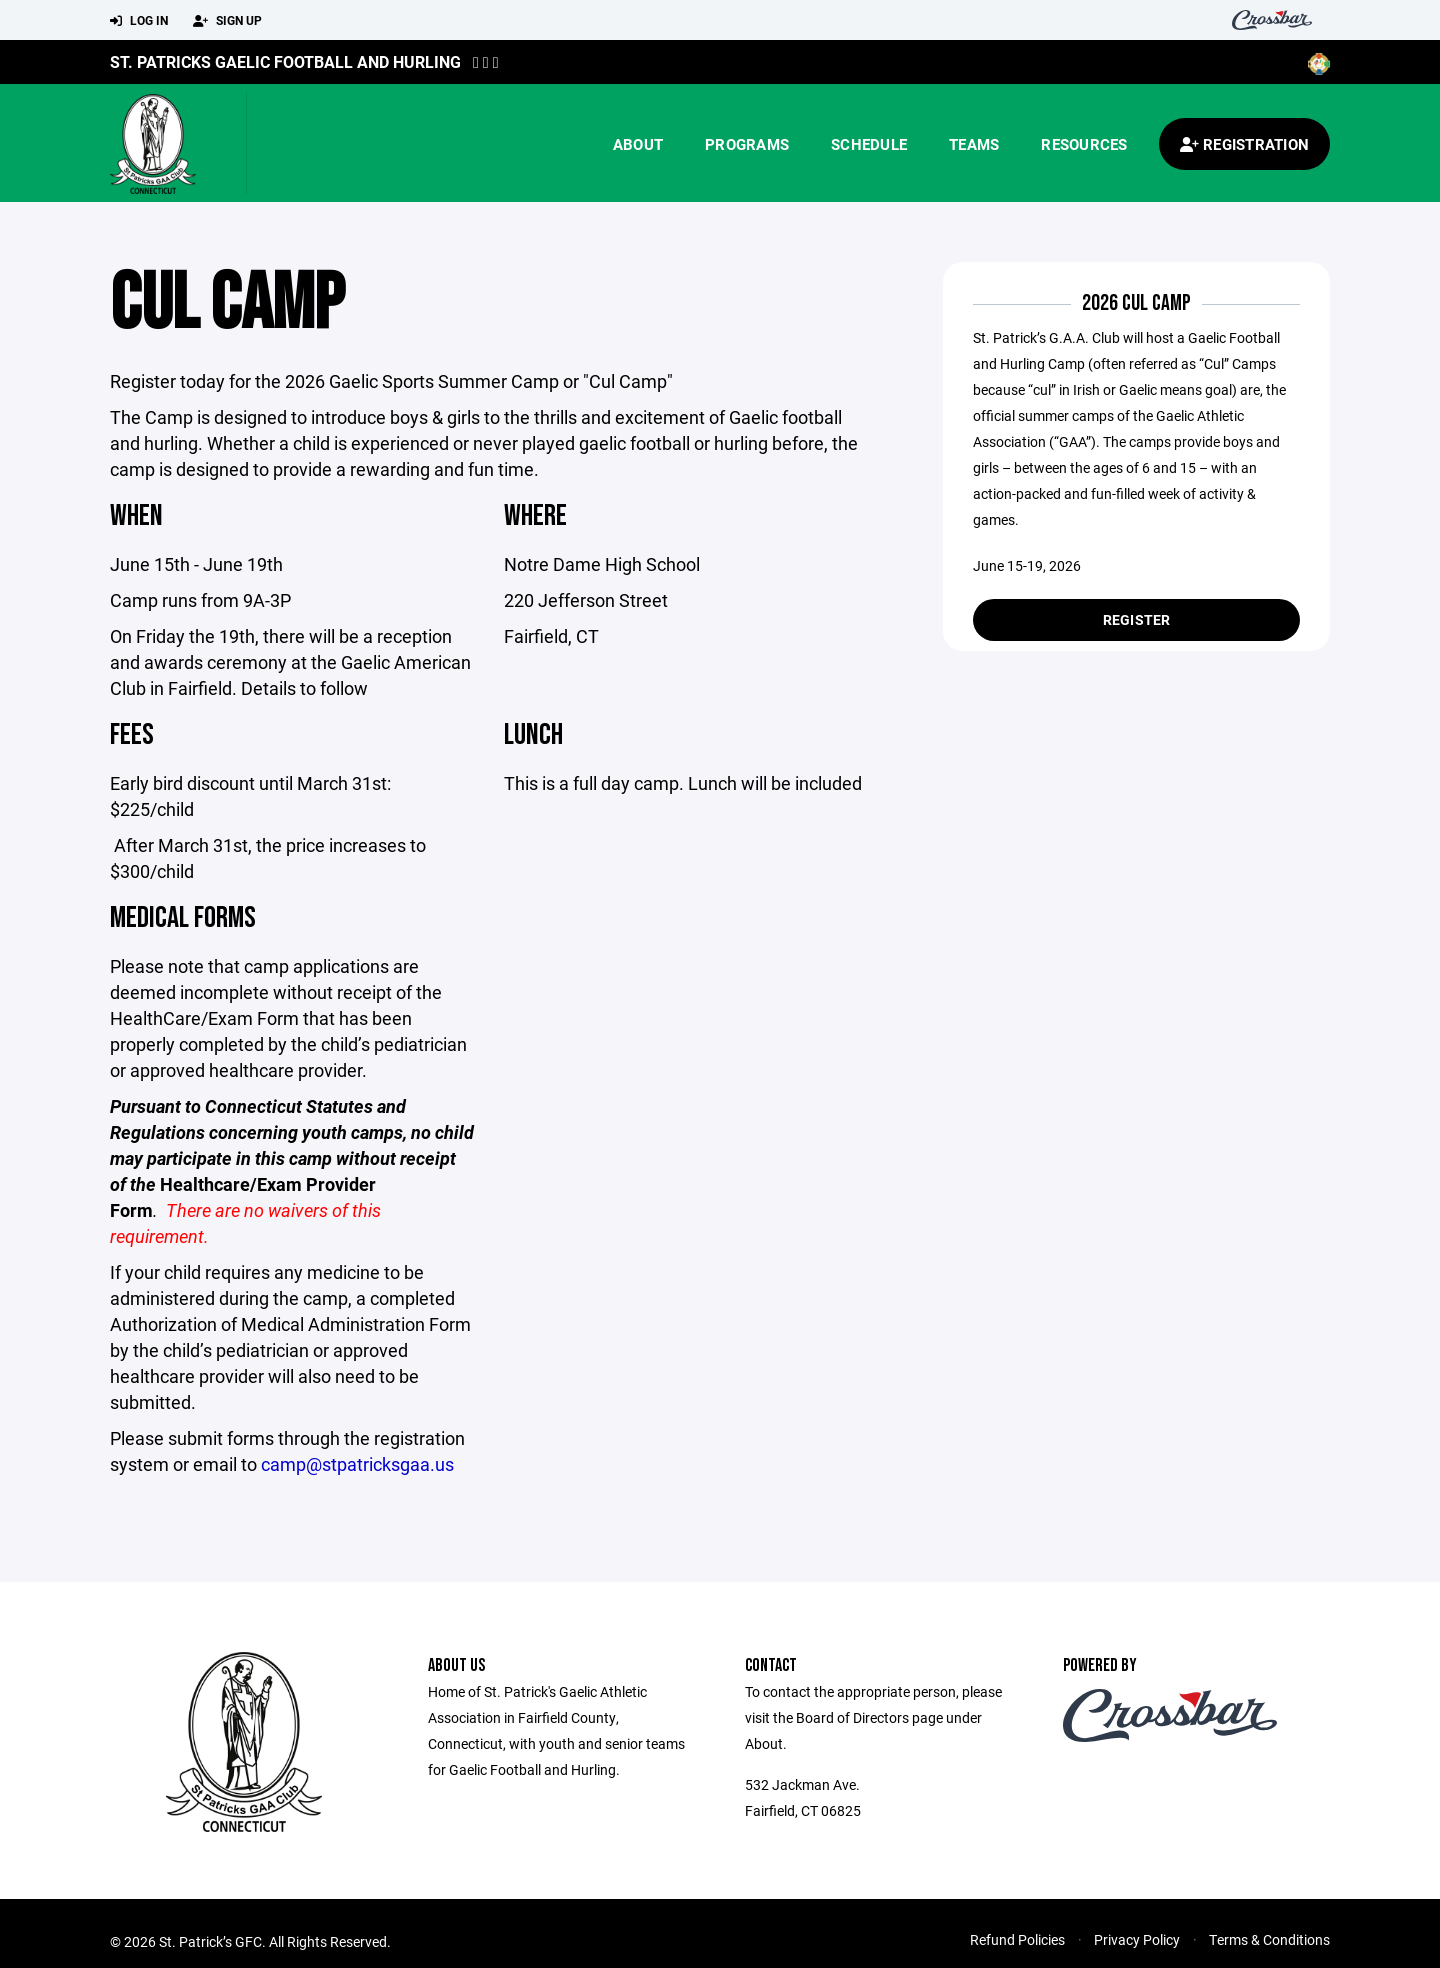 This screenshot has height=1968, width=1440. What do you see at coordinates (1017, 1939) in the screenshot?
I see `Refund Policies` at bounding box center [1017, 1939].